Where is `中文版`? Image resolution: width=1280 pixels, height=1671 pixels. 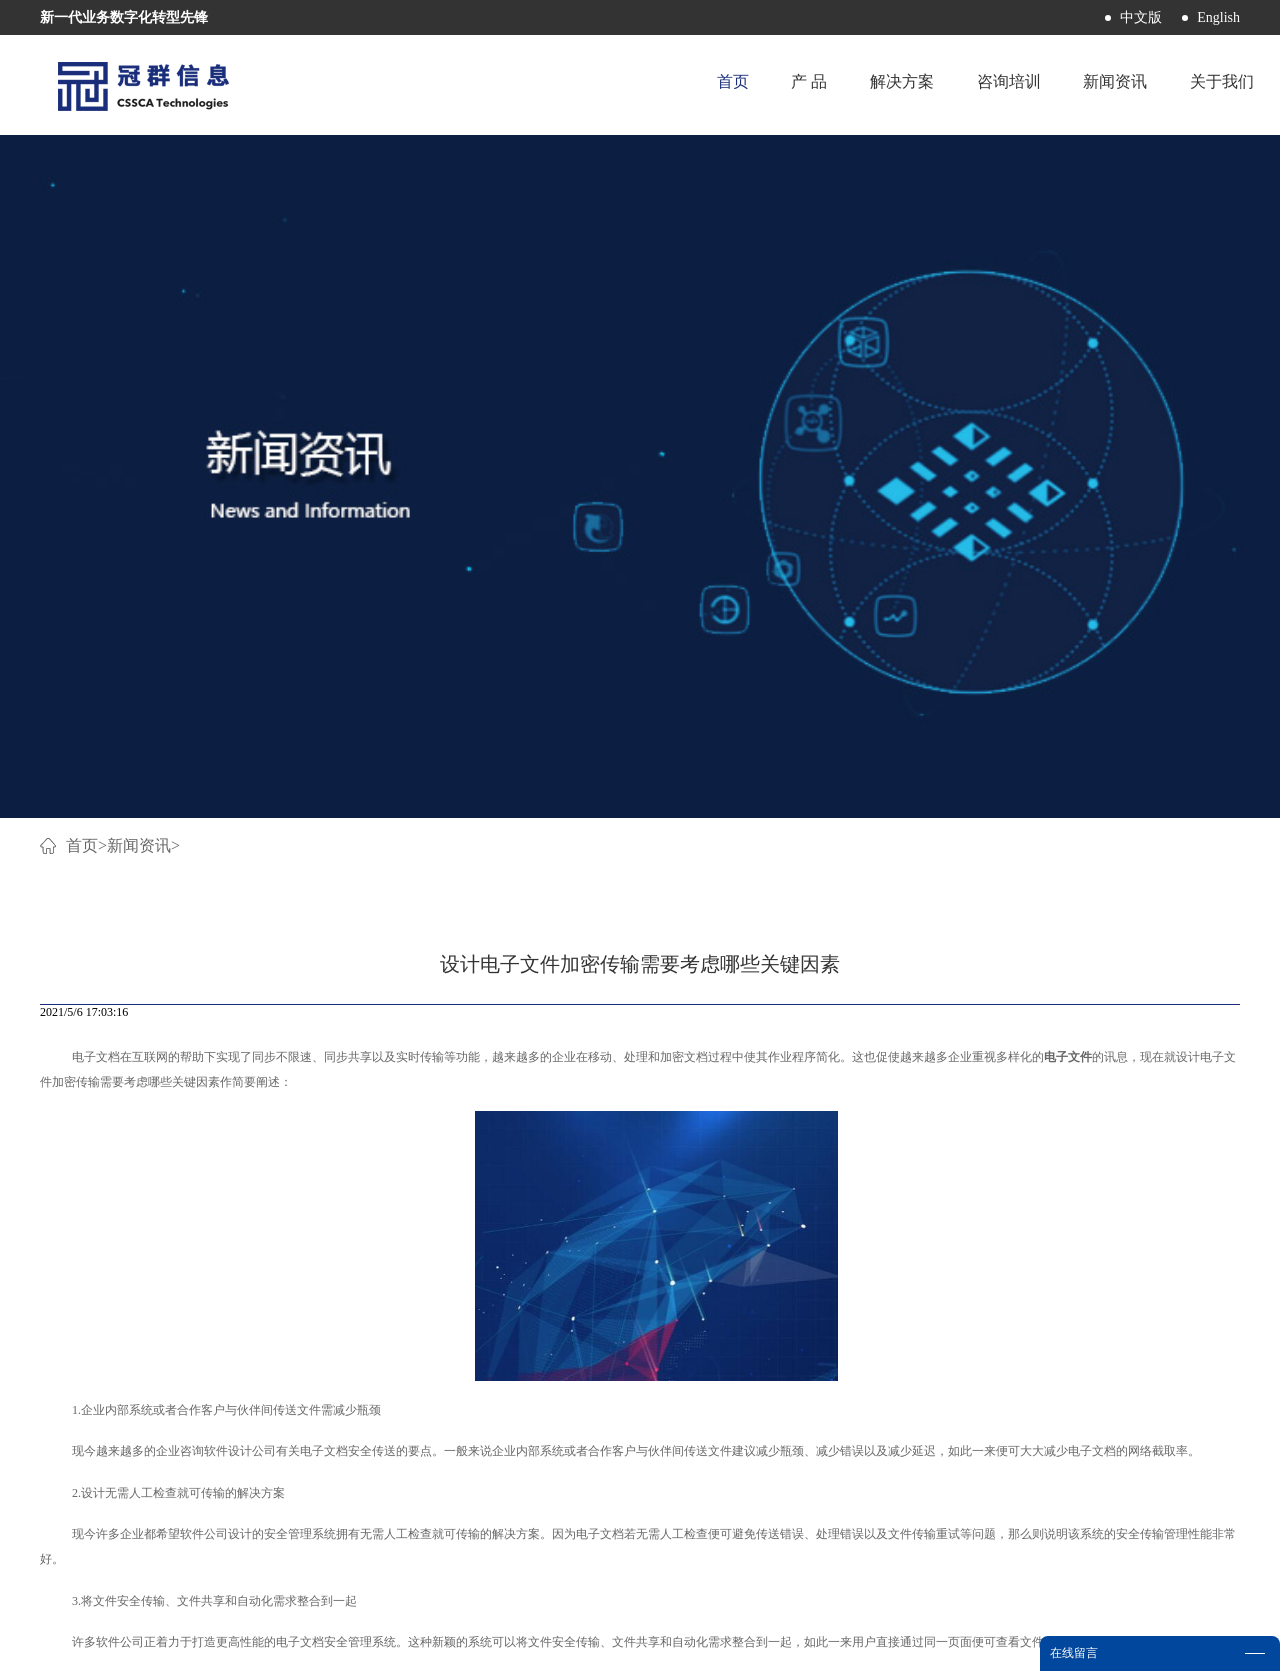
中文版 is located at coordinates (1141, 17).